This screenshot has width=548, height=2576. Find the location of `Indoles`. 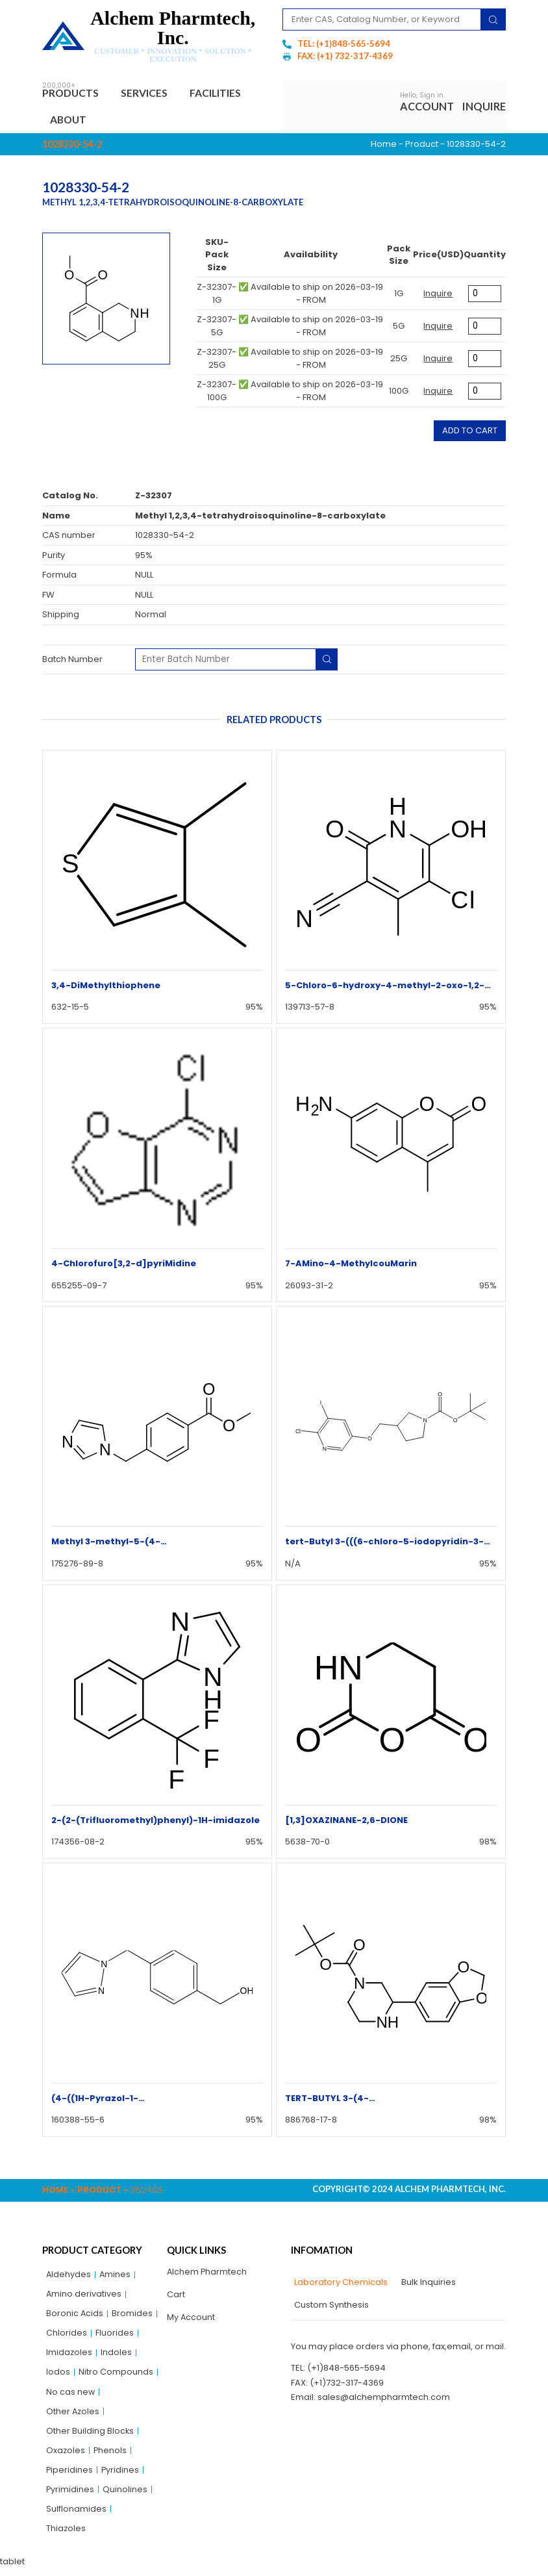

Indoles is located at coordinates (116, 2356).